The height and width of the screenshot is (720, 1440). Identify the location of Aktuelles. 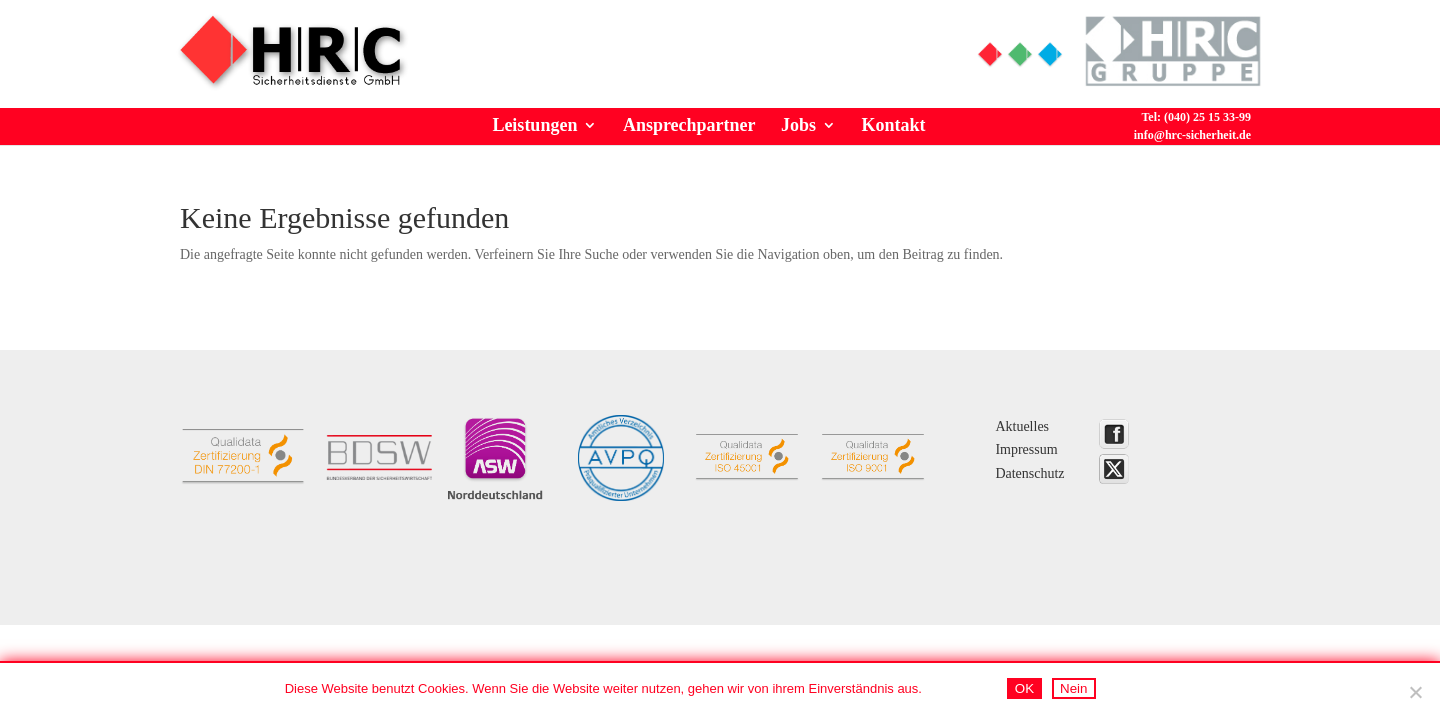
(1022, 426).